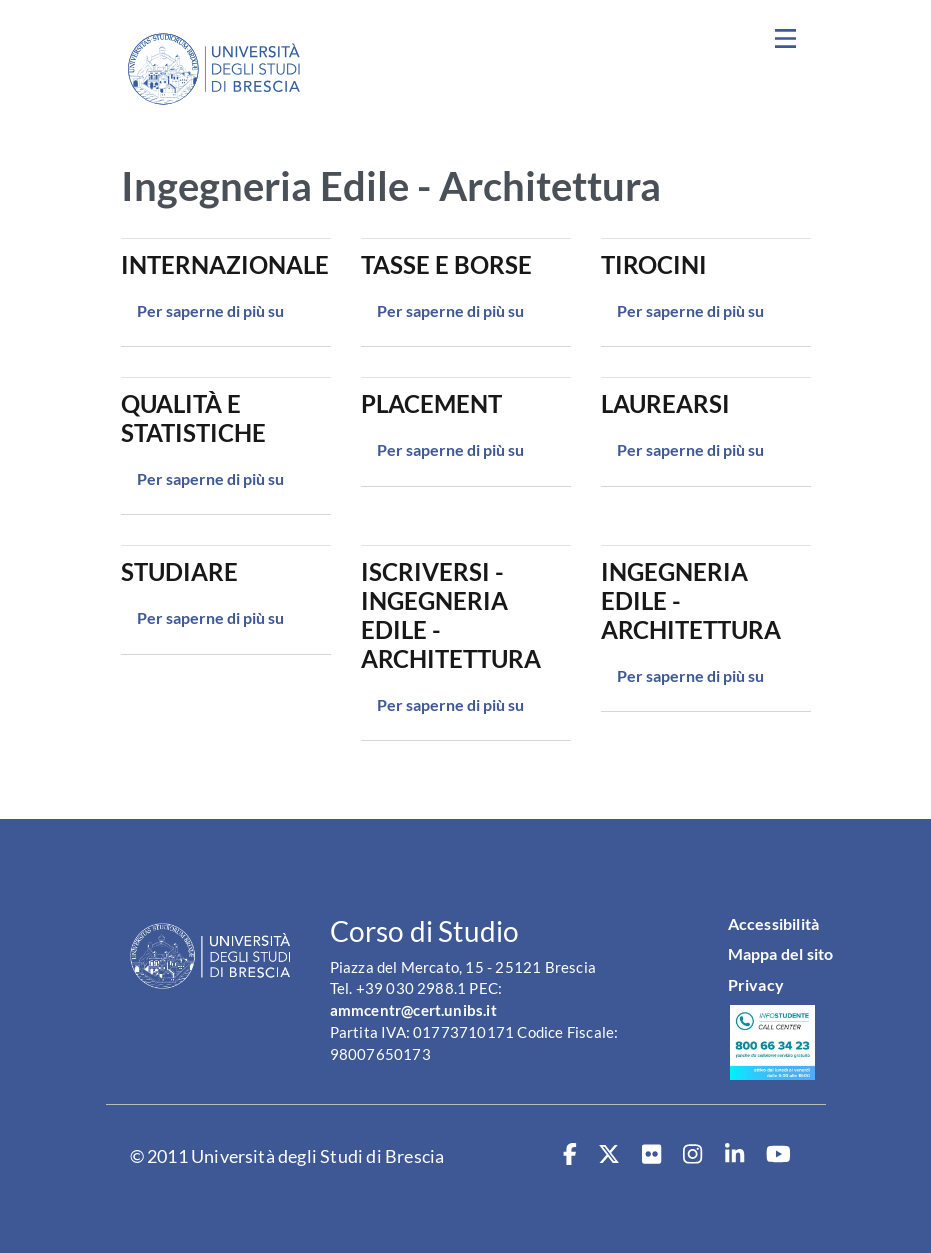 The width and height of the screenshot is (931, 1253). What do you see at coordinates (786, 39) in the screenshot?
I see `[Toggle navigation]` at bounding box center [786, 39].